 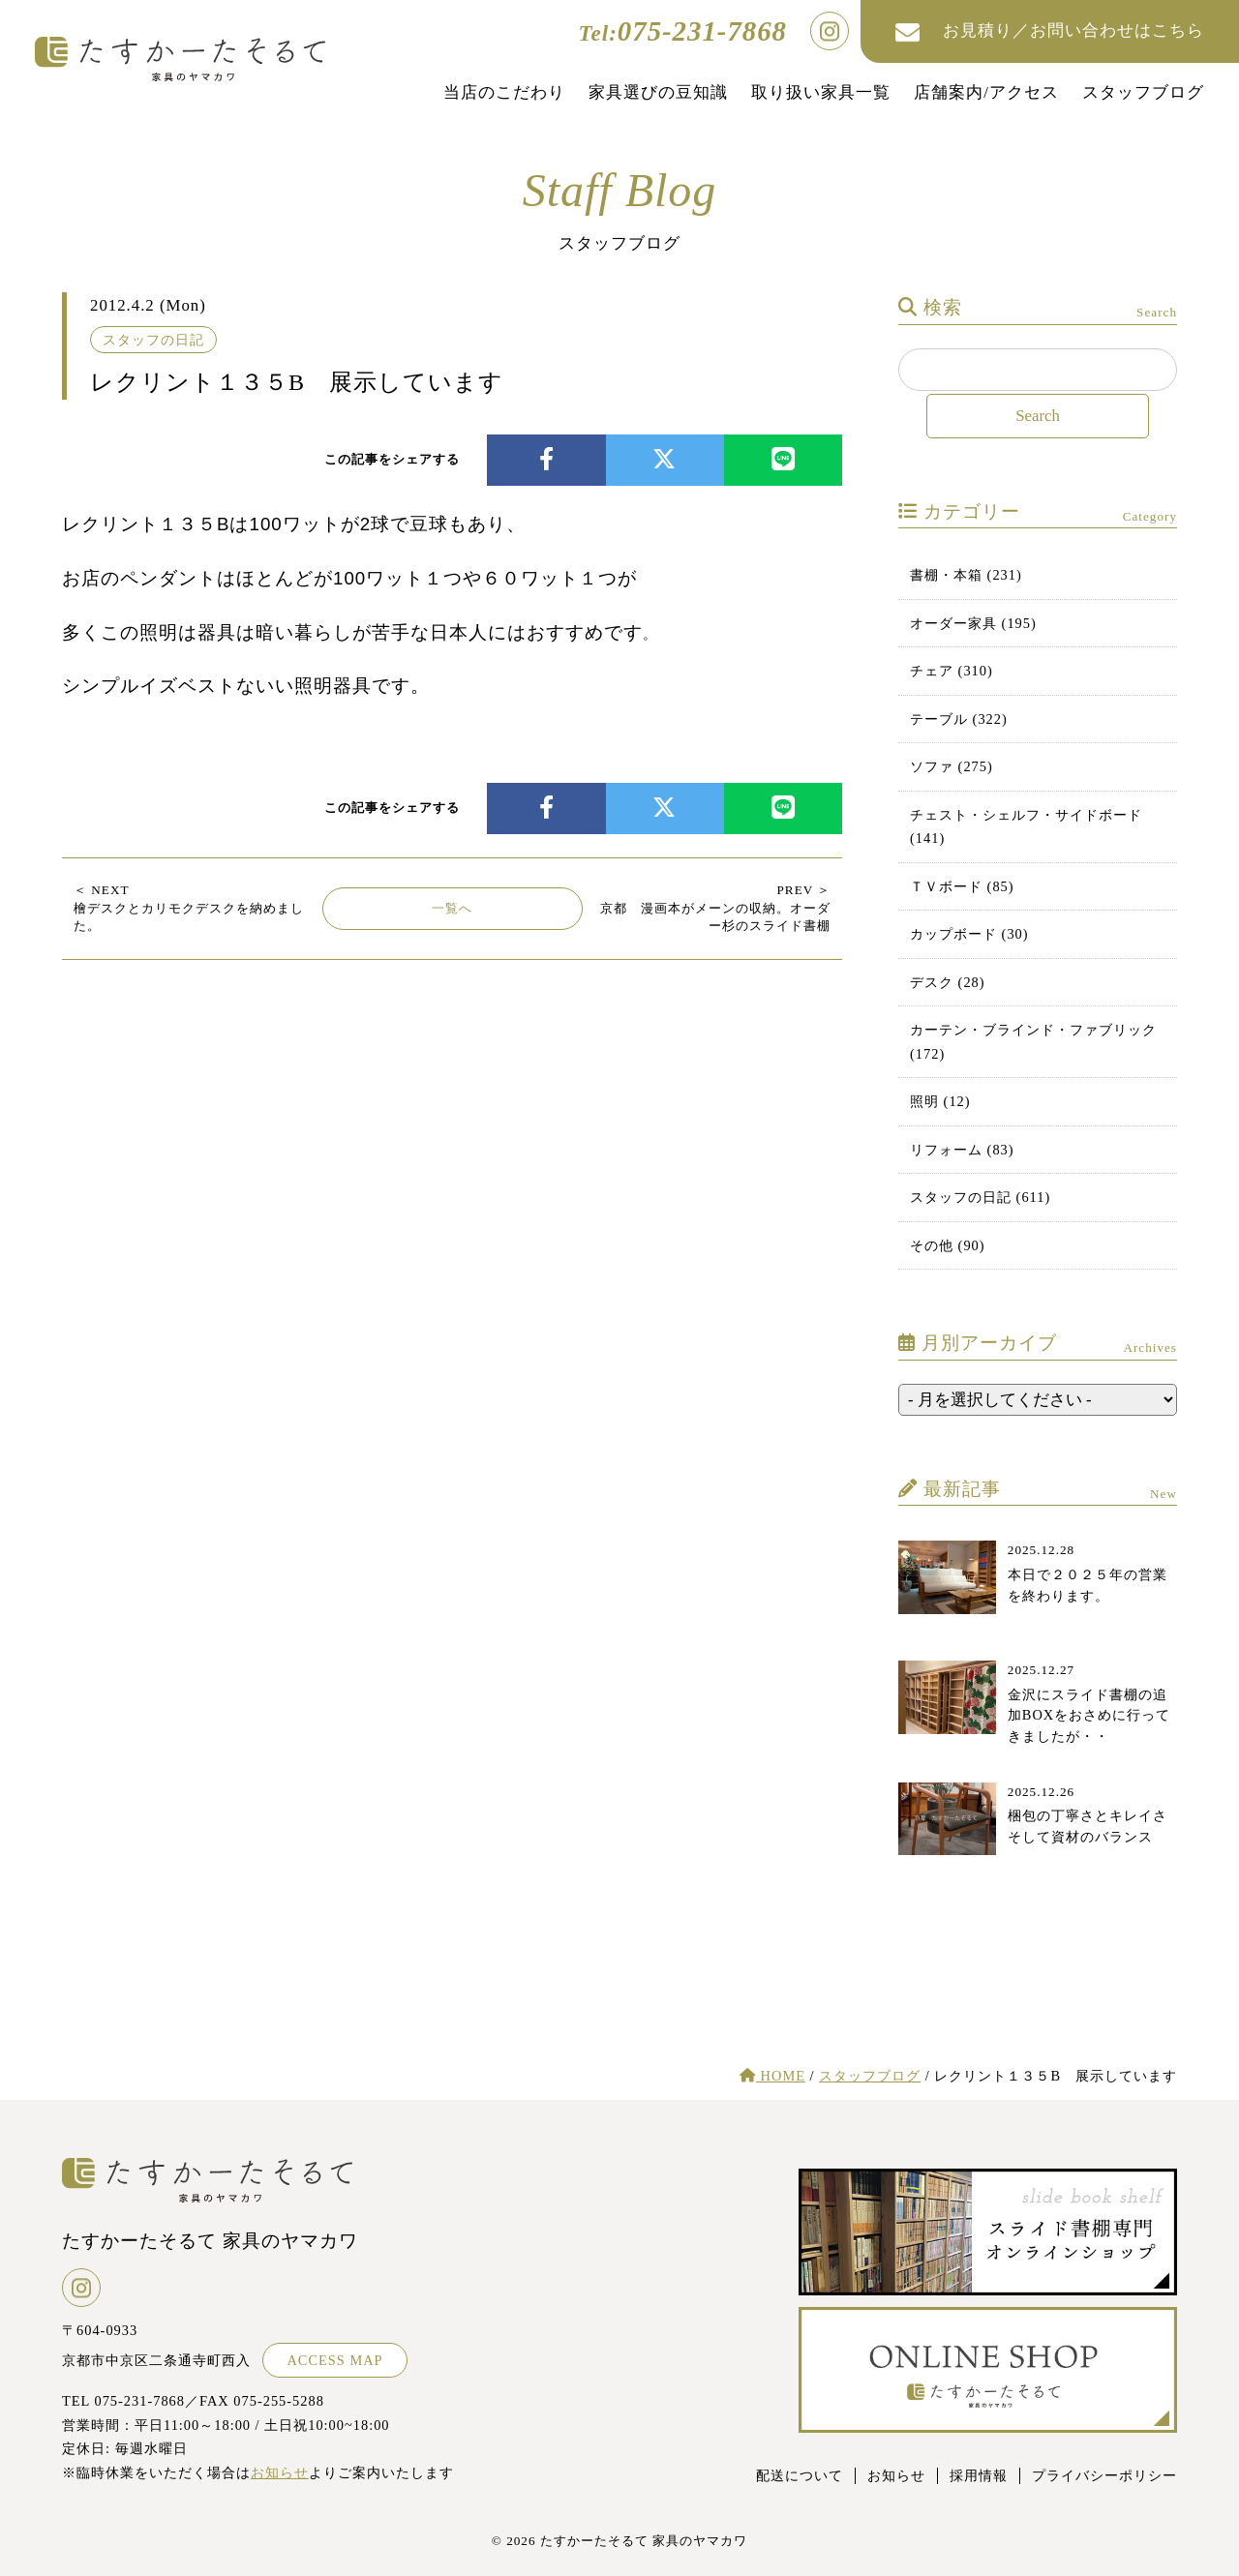 What do you see at coordinates (1143, 92) in the screenshot?
I see `スタッフブログ` at bounding box center [1143, 92].